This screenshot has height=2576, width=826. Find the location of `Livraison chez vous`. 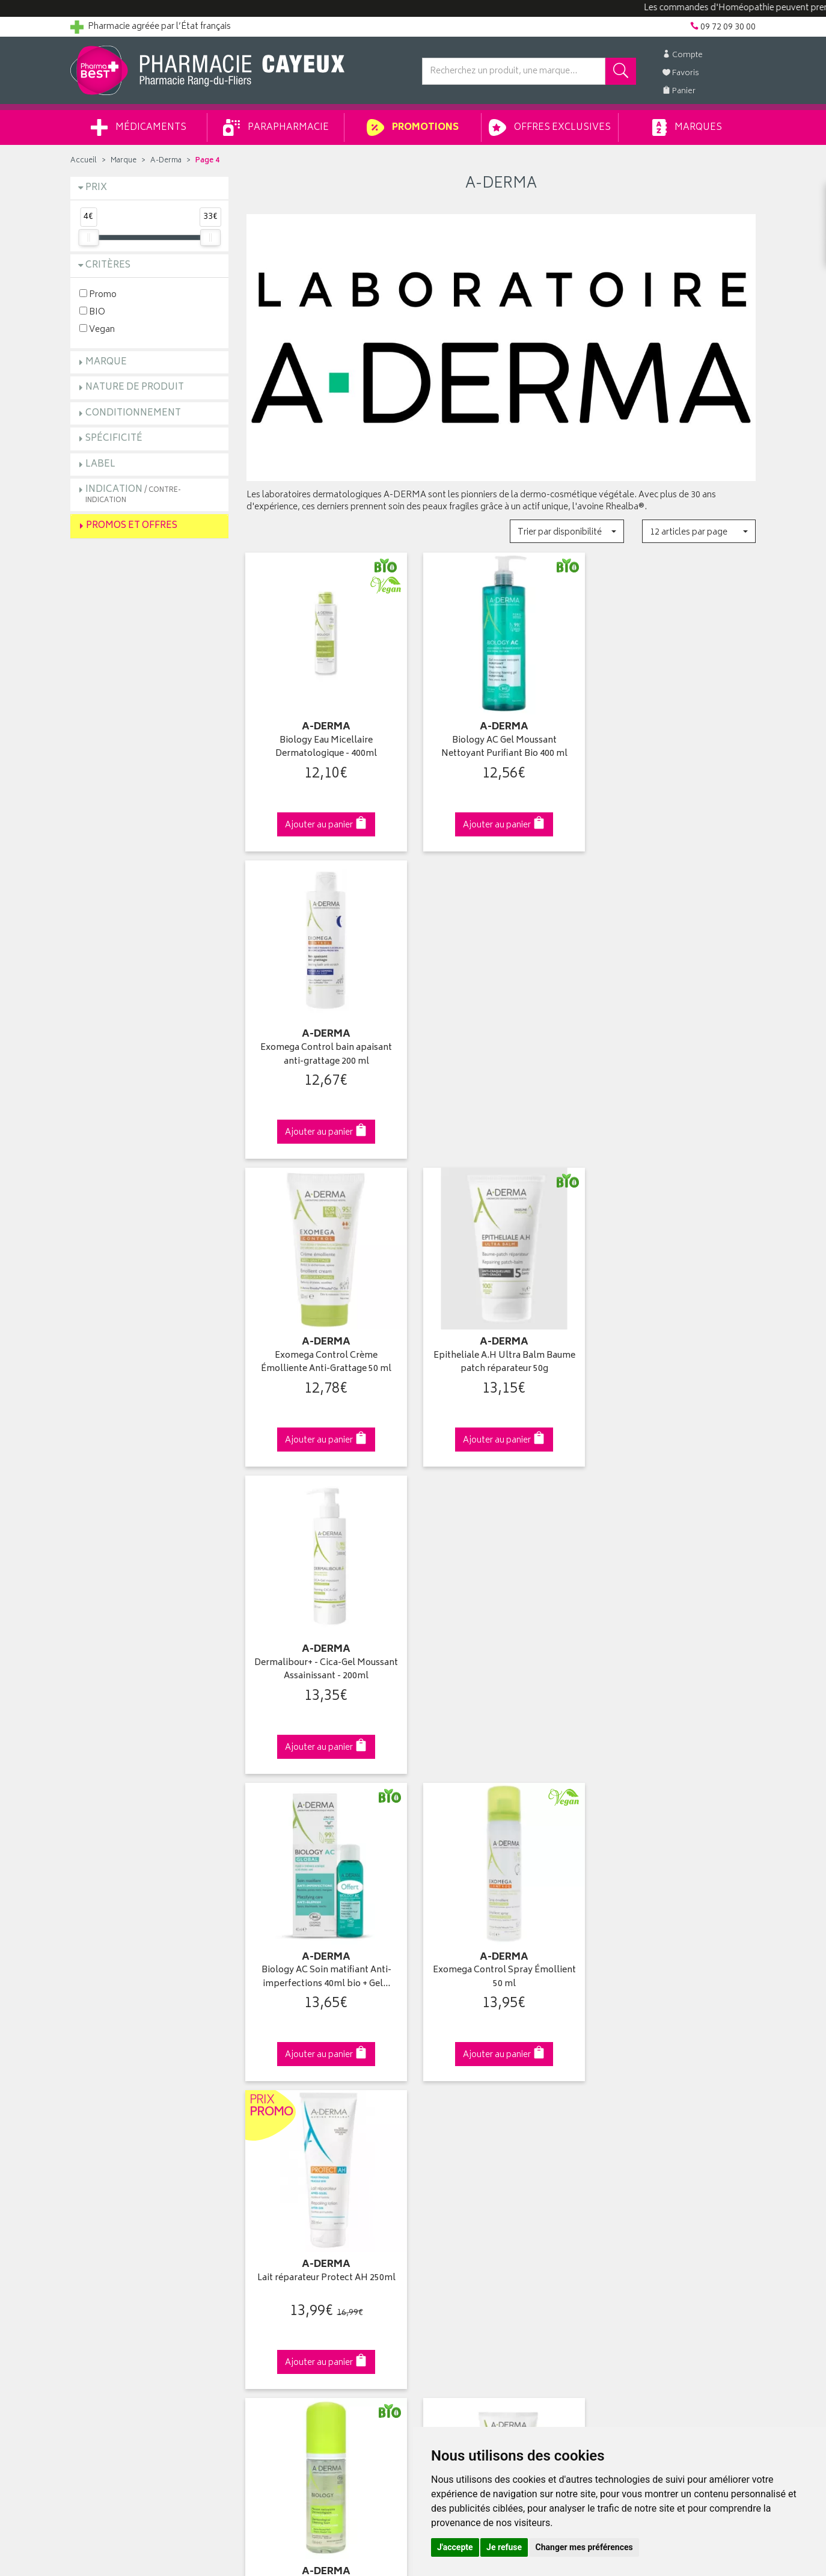

Livraison chez vous is located at coordinates (635, 2112).